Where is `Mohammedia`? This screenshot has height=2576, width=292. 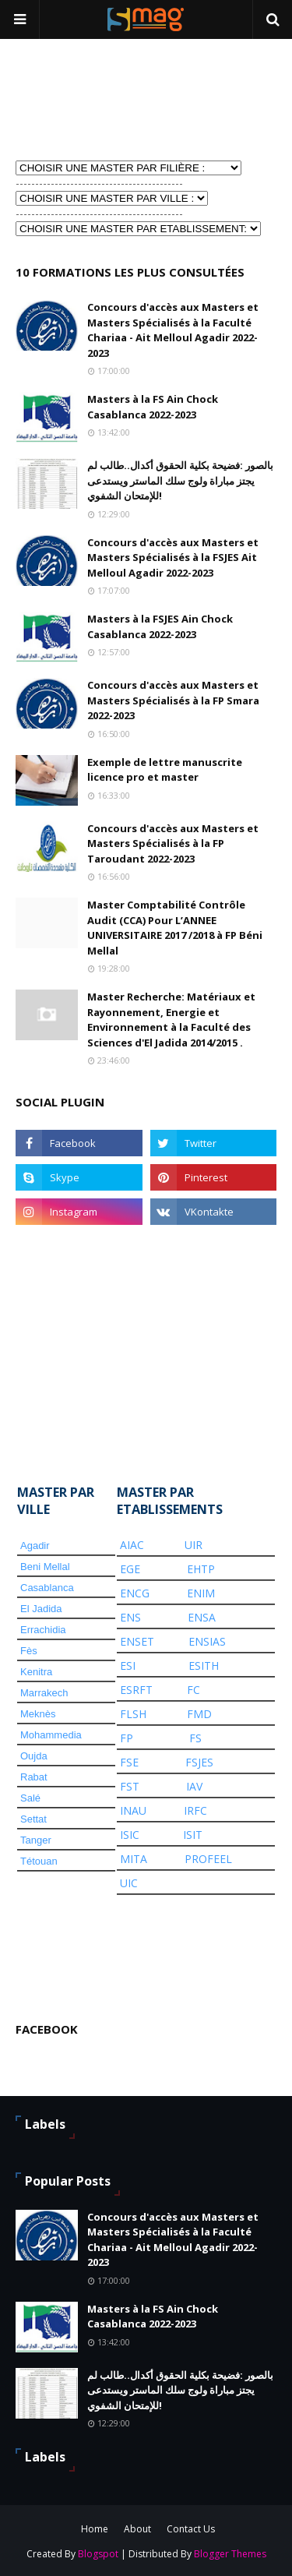
Mohammedia is located at coordinates (51, 1735).